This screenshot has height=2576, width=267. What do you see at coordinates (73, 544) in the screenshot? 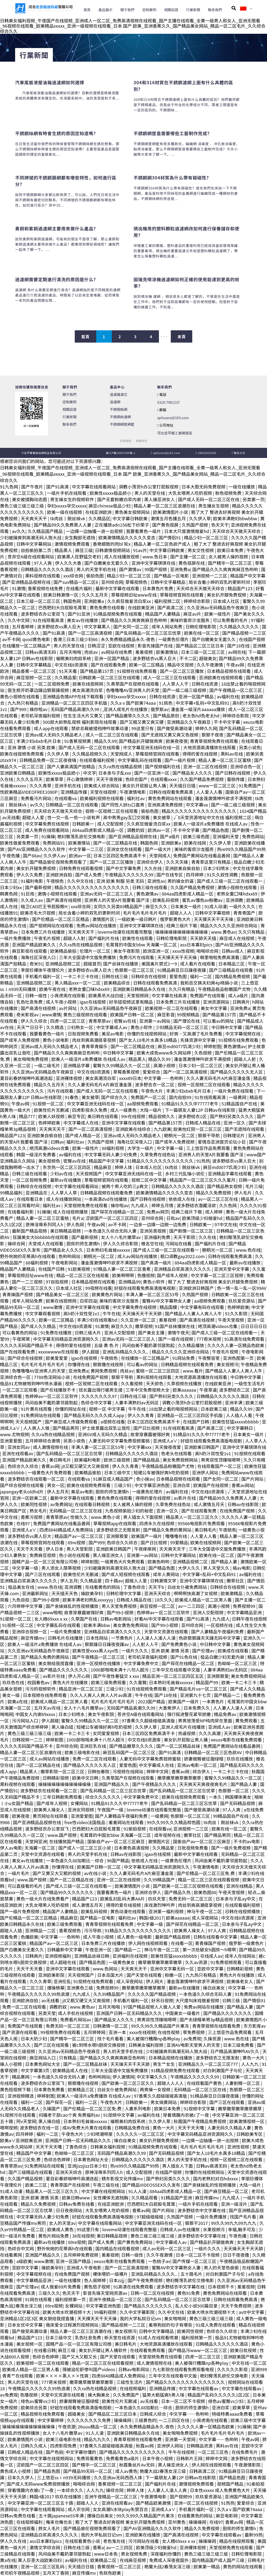
I see `激情视频免费观看` at bounding box center [73, 544].